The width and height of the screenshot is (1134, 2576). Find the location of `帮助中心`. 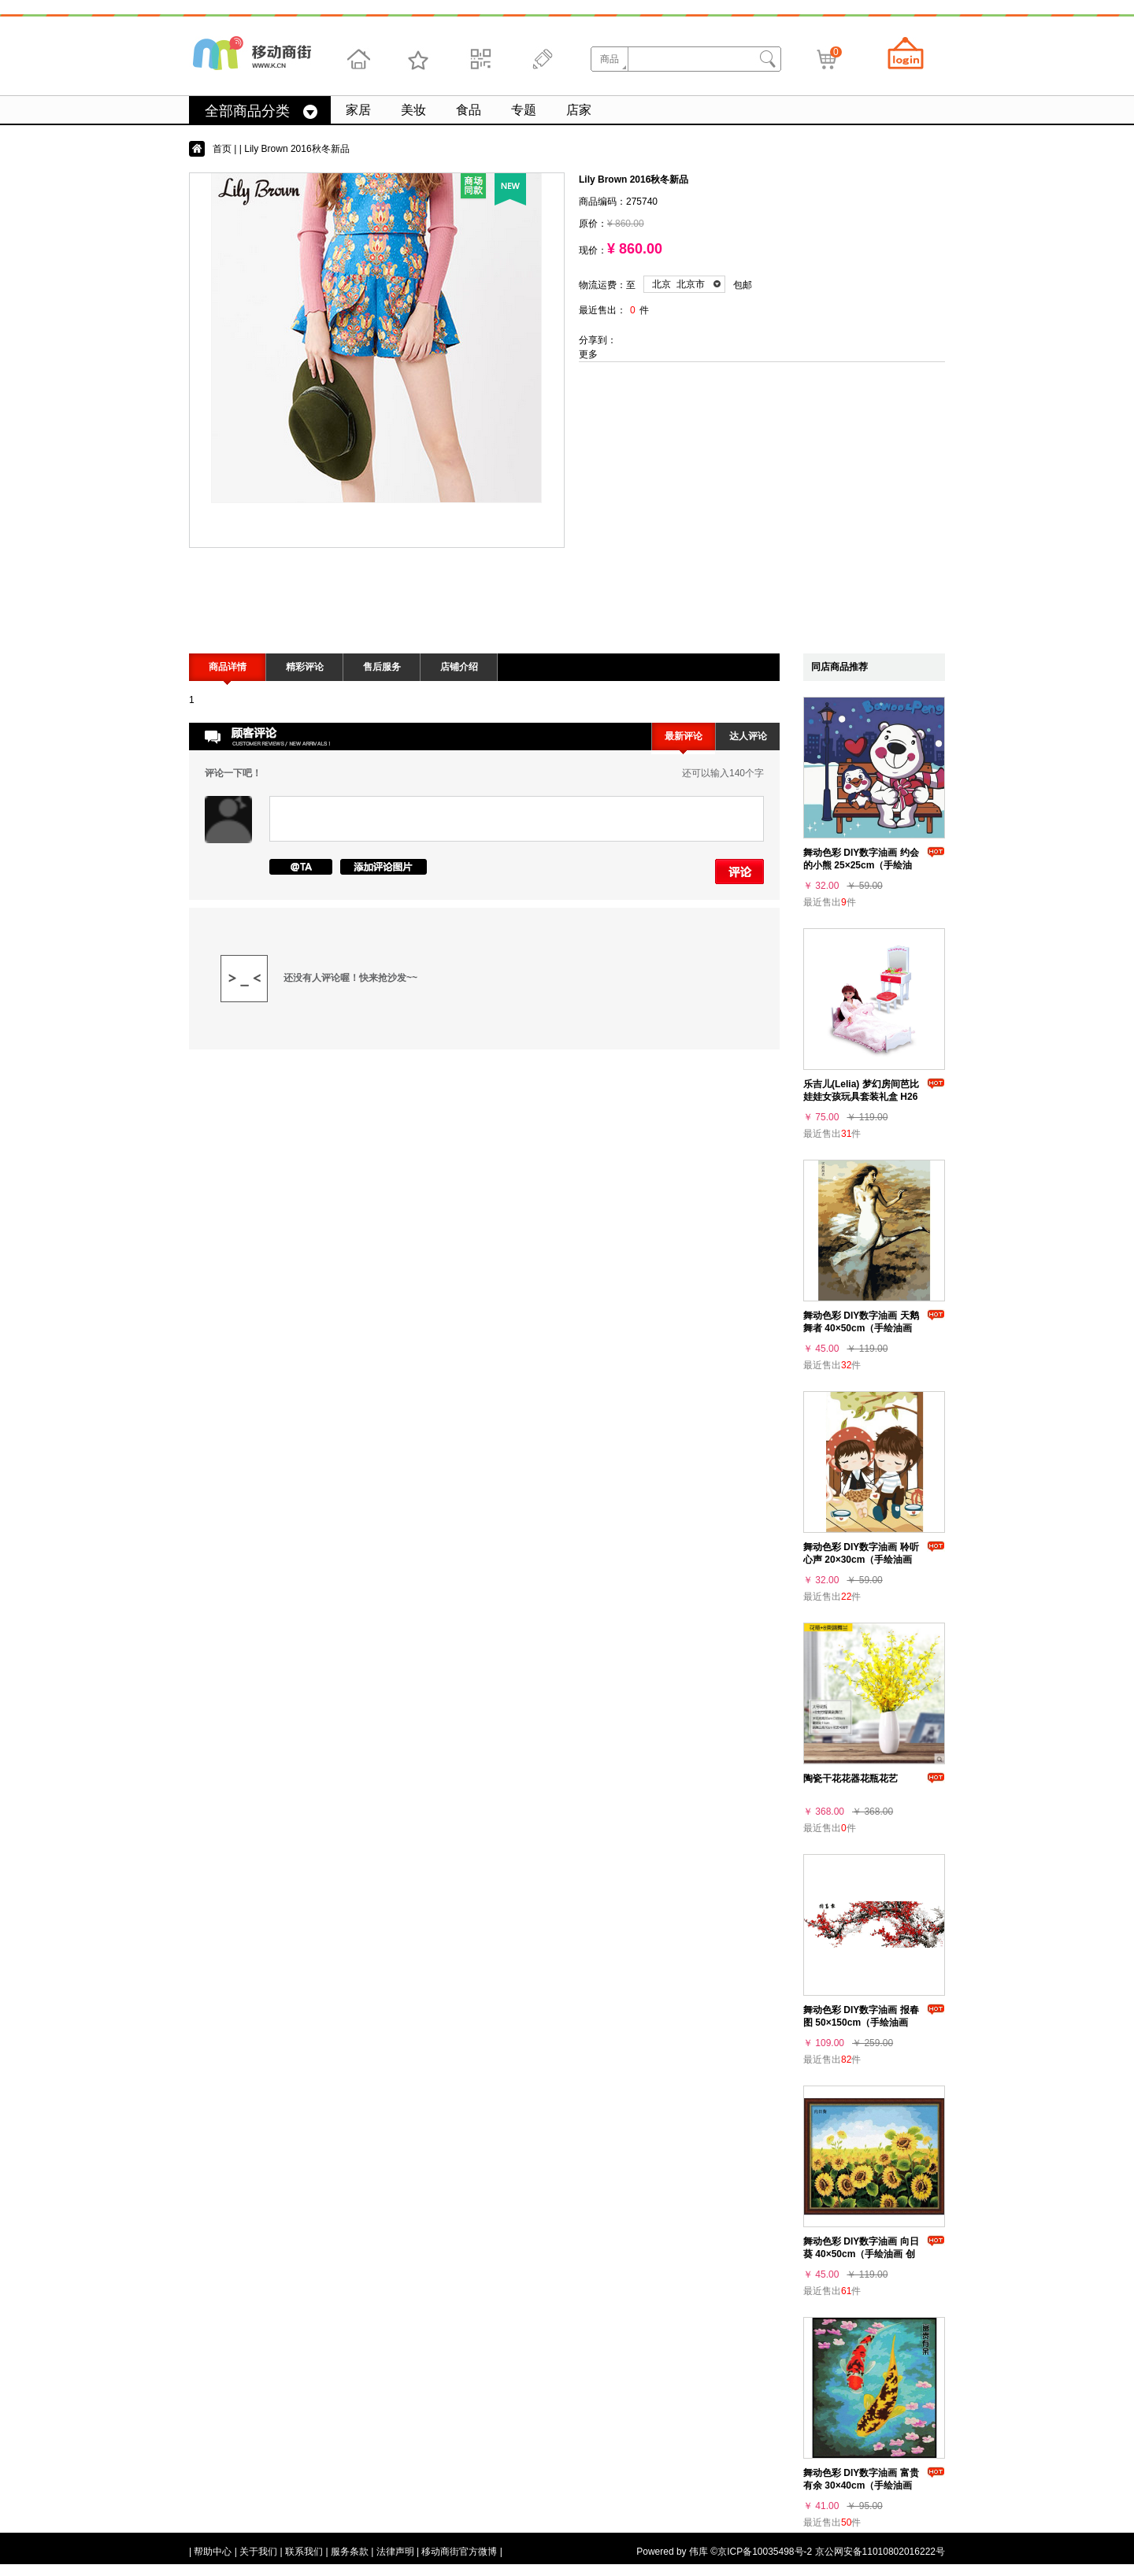

帮助中心 is located at coordinates (213, 2551).